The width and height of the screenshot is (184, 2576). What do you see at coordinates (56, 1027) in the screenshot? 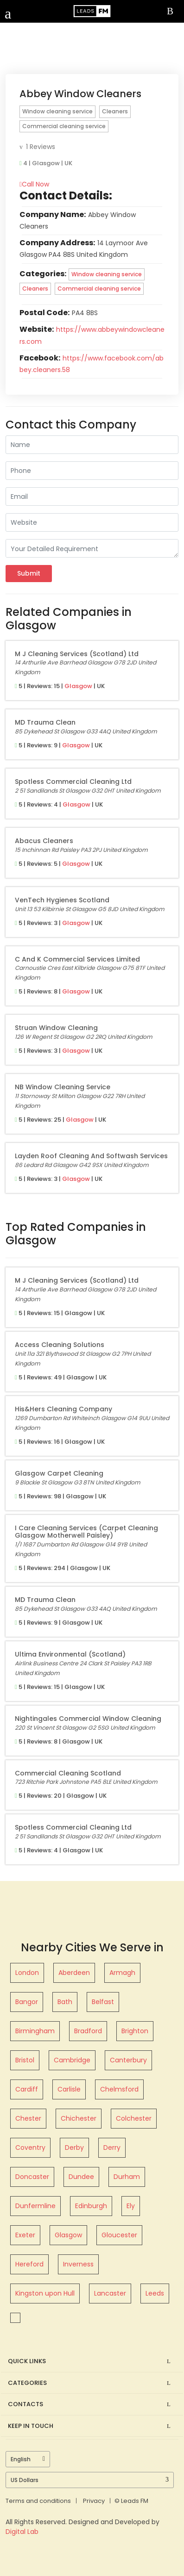
I see `Struan Window Cleaning` at bounding box center [56, 1027].